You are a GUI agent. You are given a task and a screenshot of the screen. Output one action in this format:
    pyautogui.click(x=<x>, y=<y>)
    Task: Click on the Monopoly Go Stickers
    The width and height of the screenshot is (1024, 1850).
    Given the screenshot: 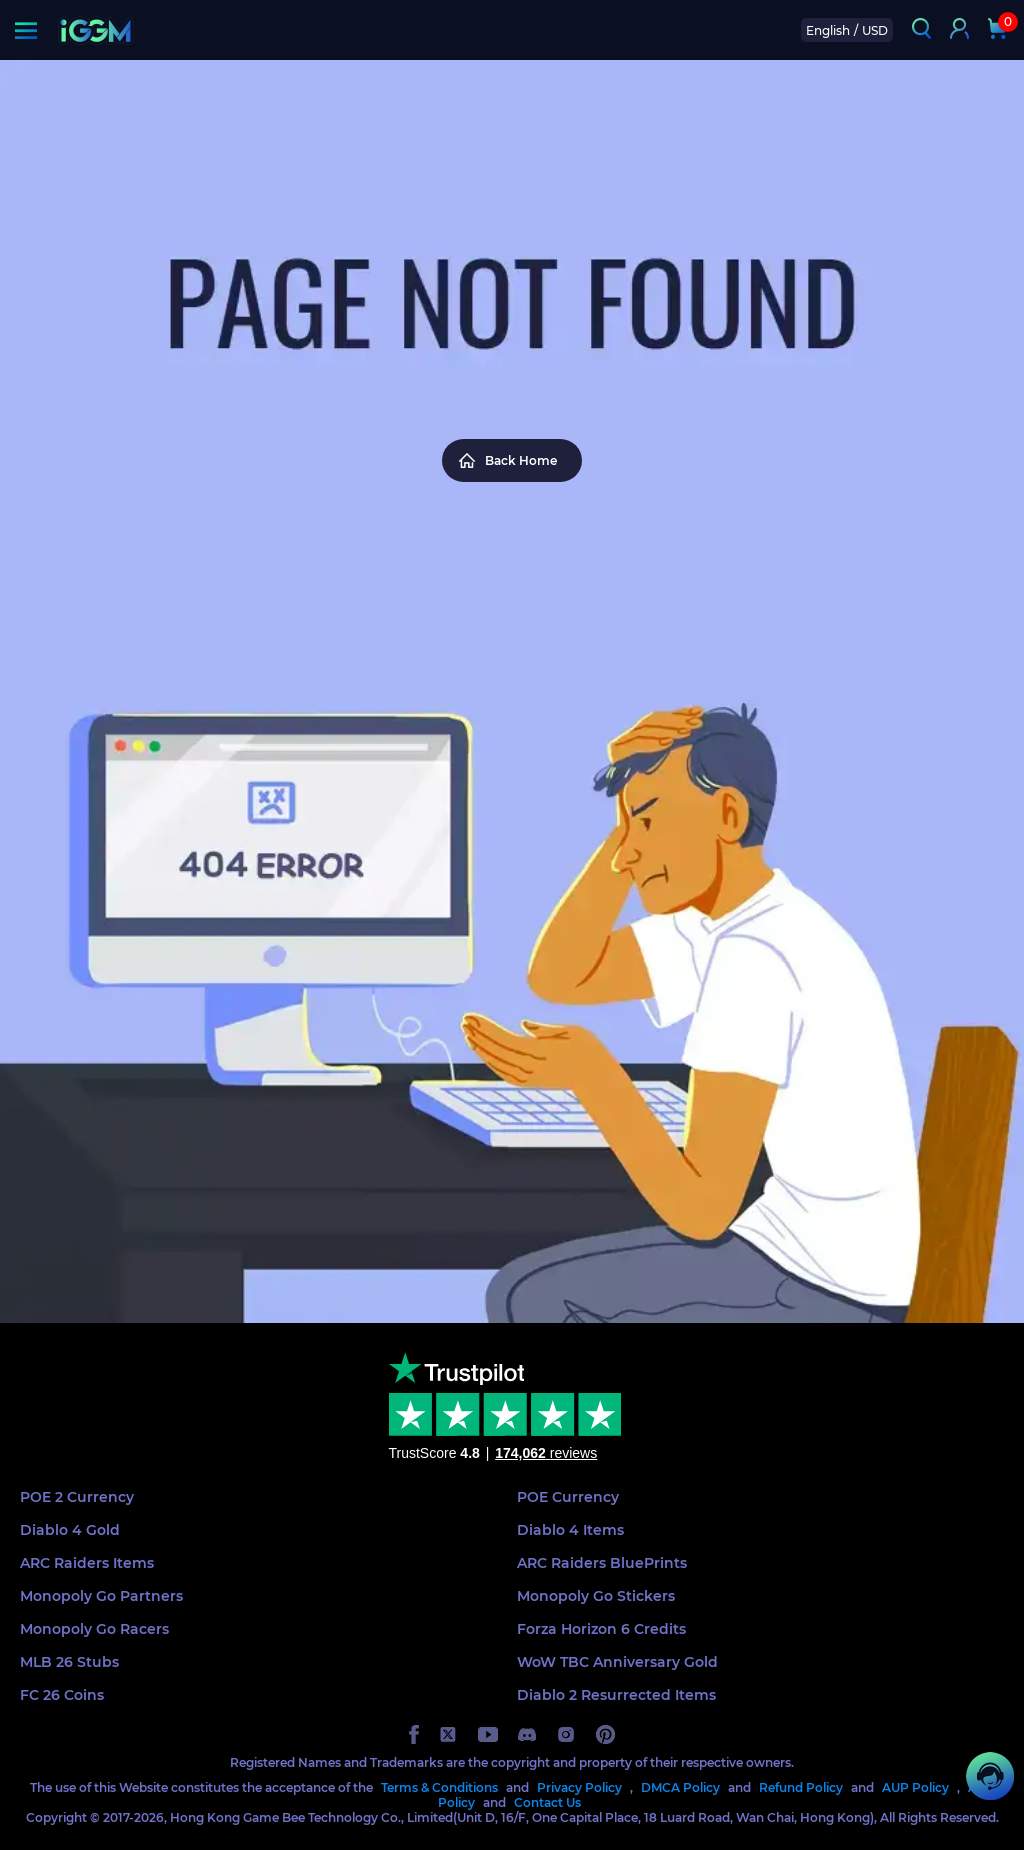 What is the action you would take?
    pyautogui.click(x=596, y=1596)
    